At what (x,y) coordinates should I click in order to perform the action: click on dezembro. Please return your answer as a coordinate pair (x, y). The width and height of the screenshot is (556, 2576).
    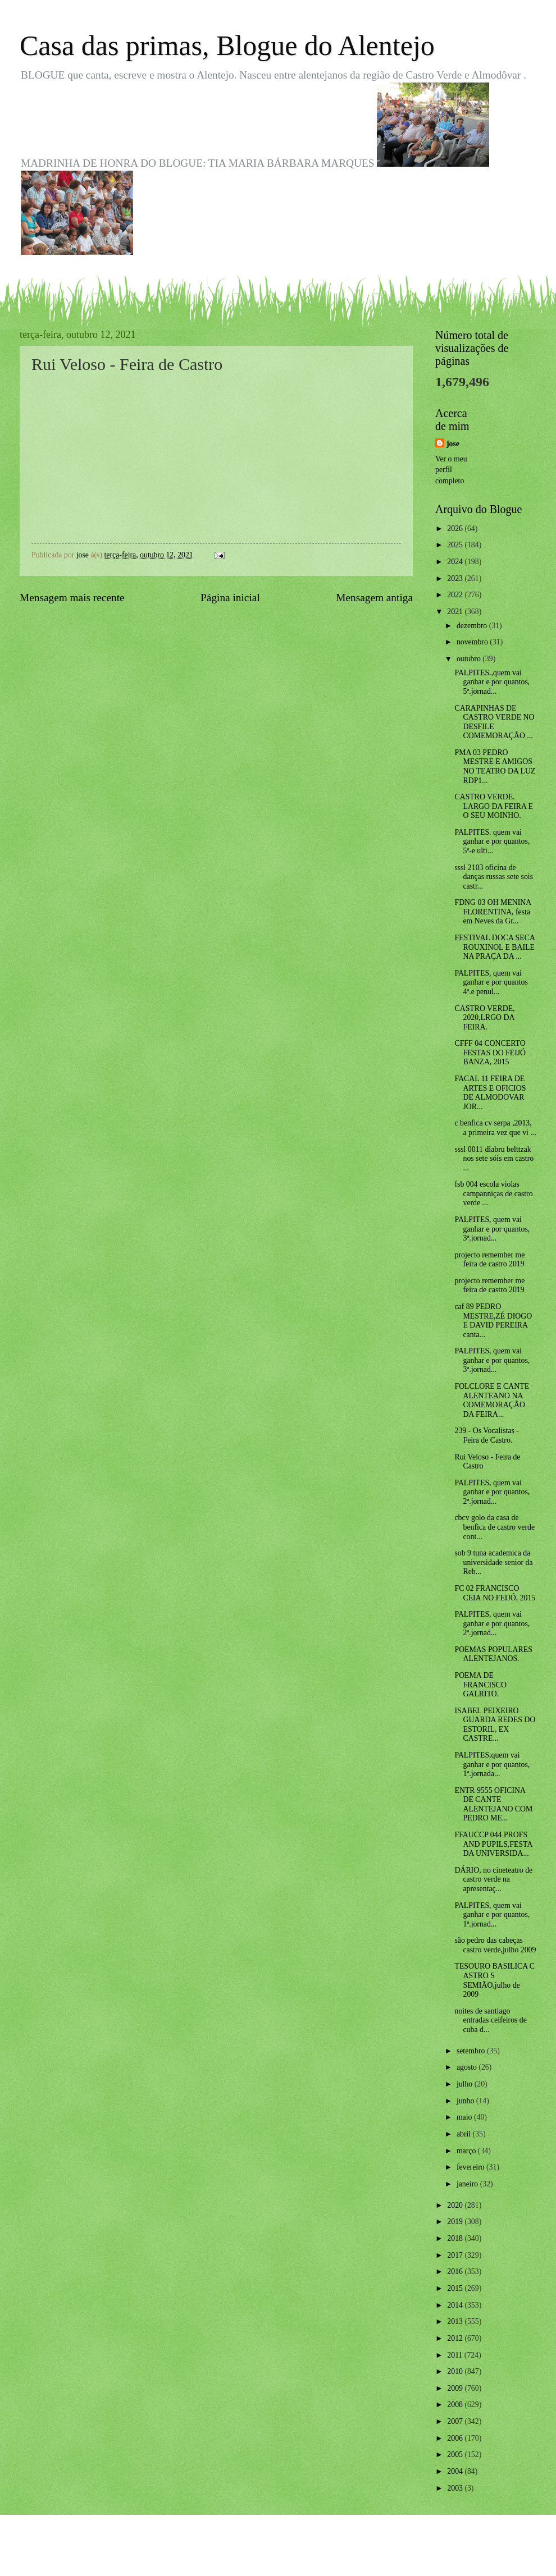
    Looking at the image, I should click on (473, 625).